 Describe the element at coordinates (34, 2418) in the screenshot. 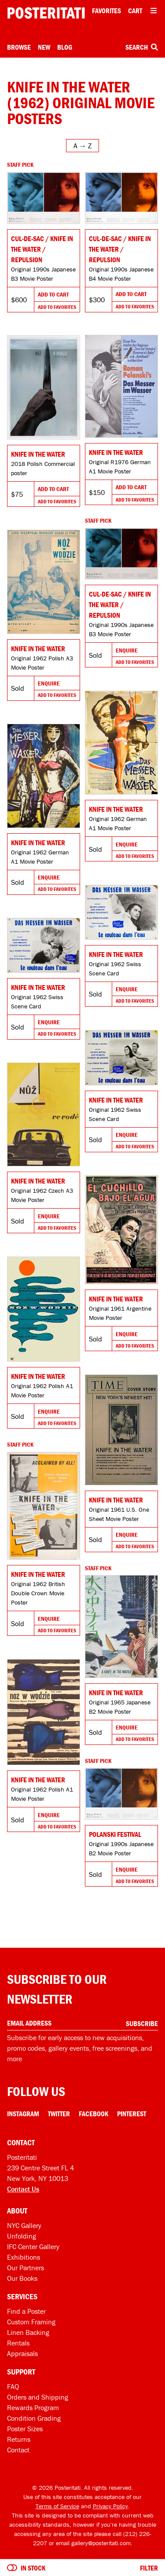

I see `Condition Grading [Condition grading]` at that location.